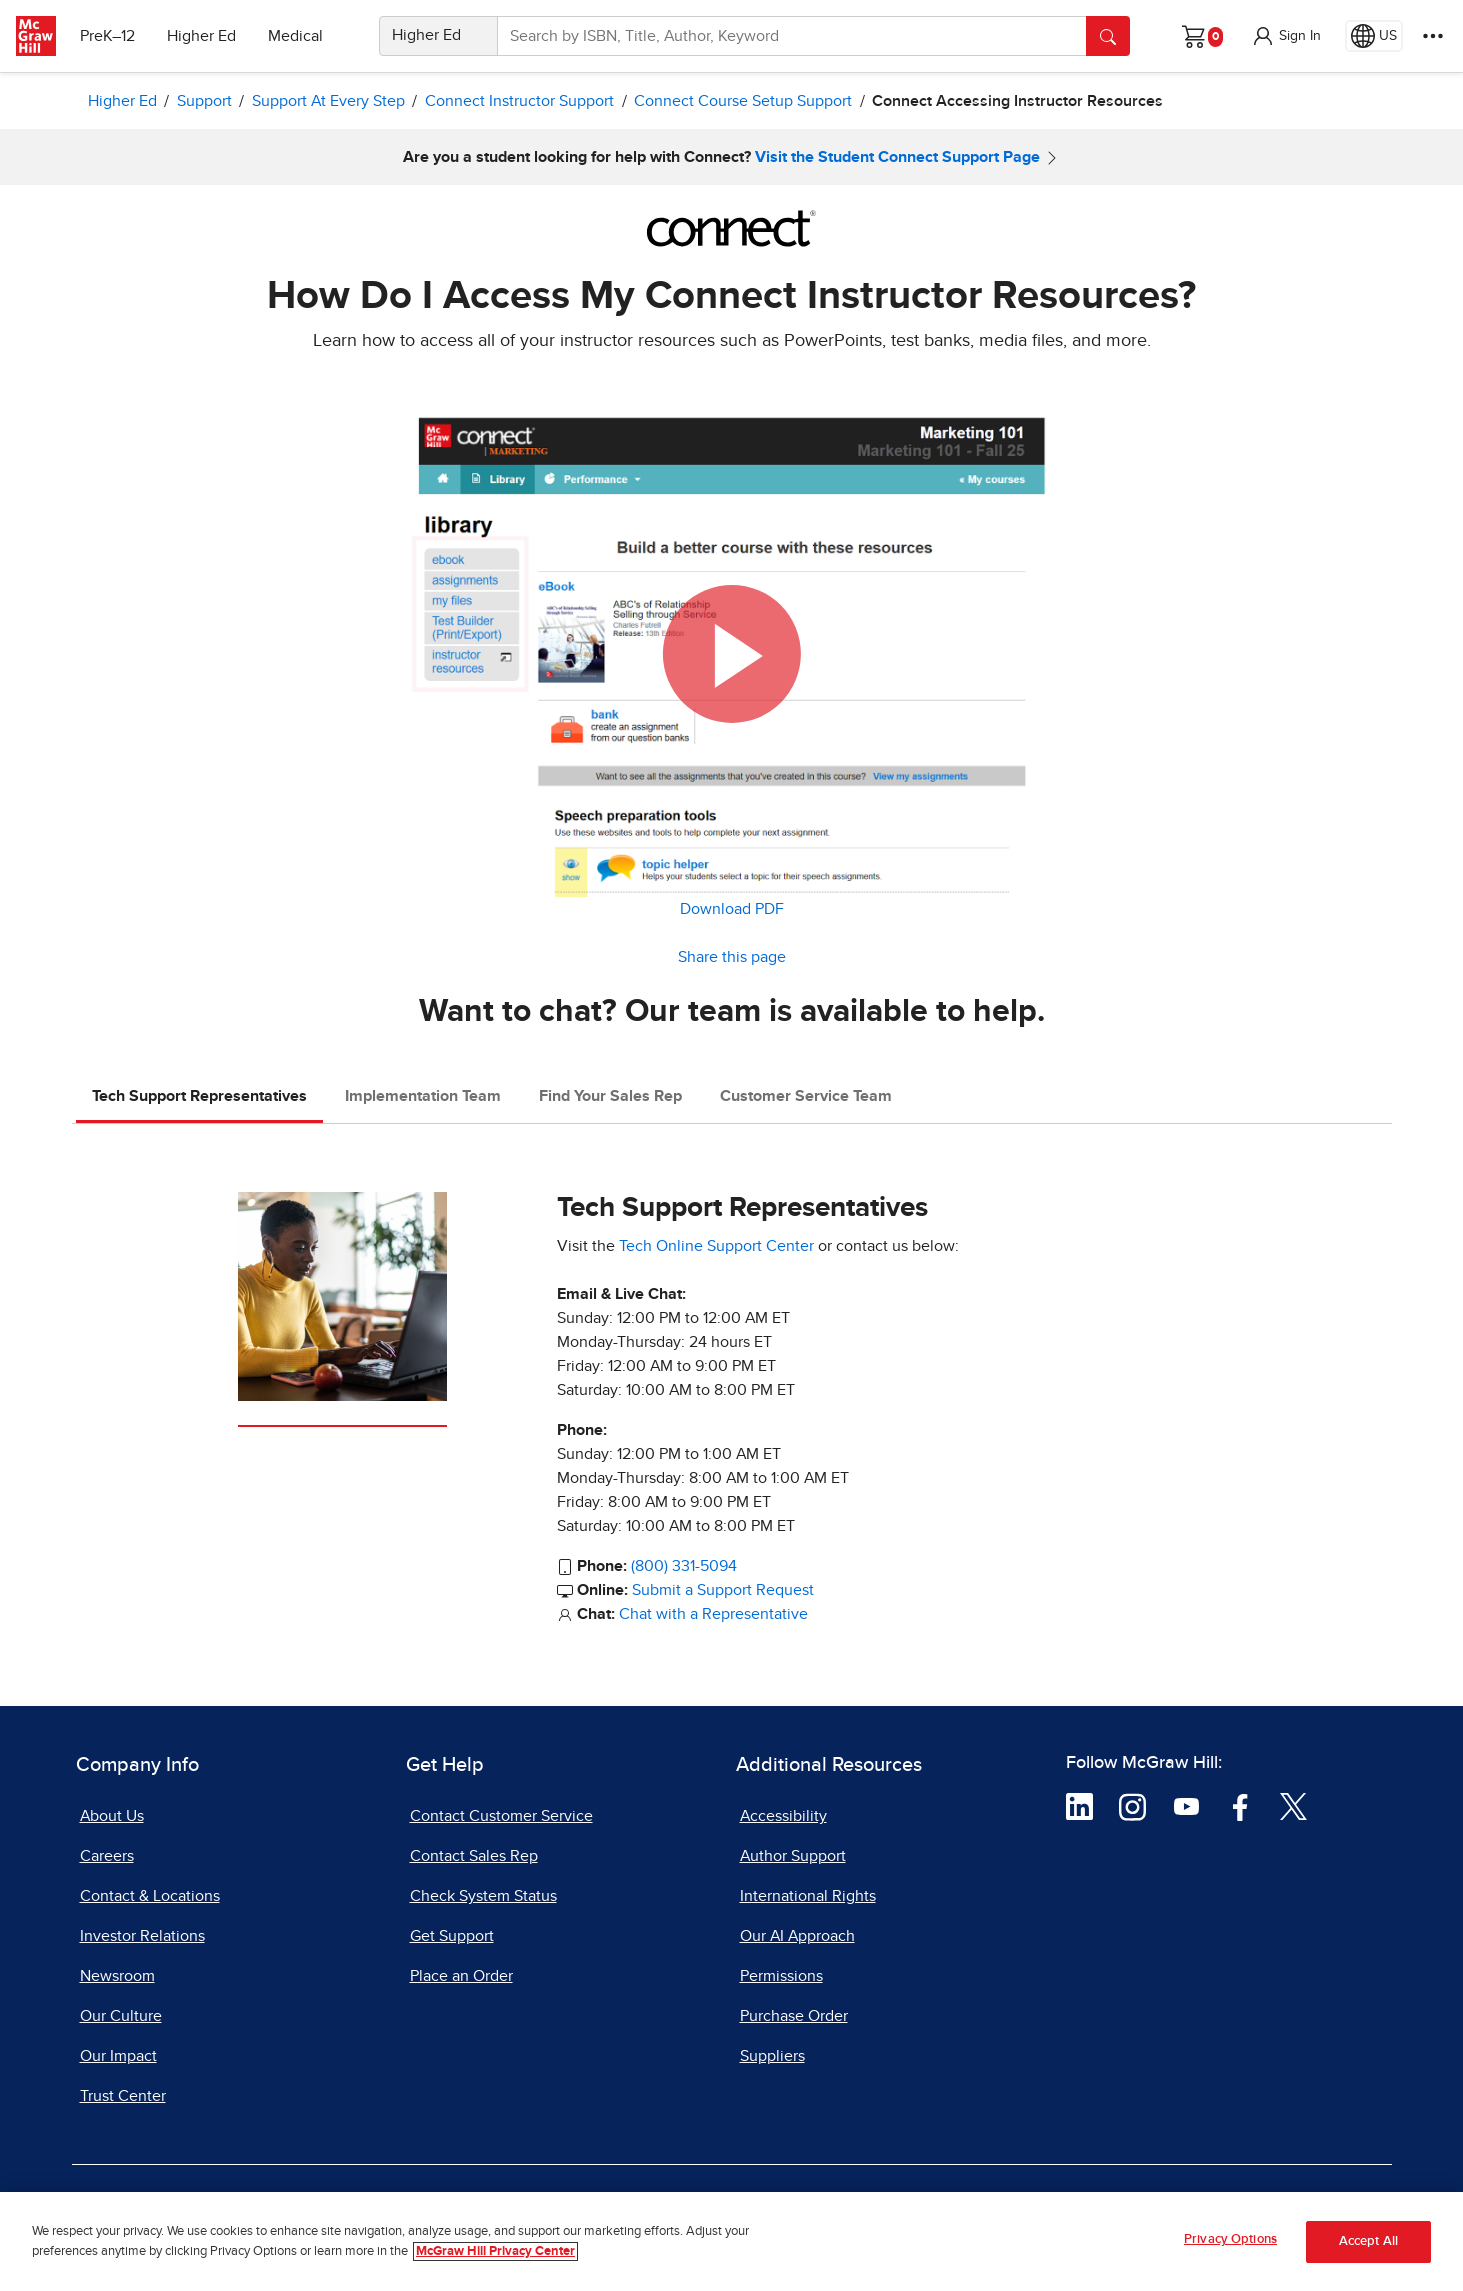 This screenshot has width=1463, height=2291. What do you see at coordinates (199, 1096) in the screenshot?
I see `Tech Support Representatives [tab]` at bounding box center [199, 1096].